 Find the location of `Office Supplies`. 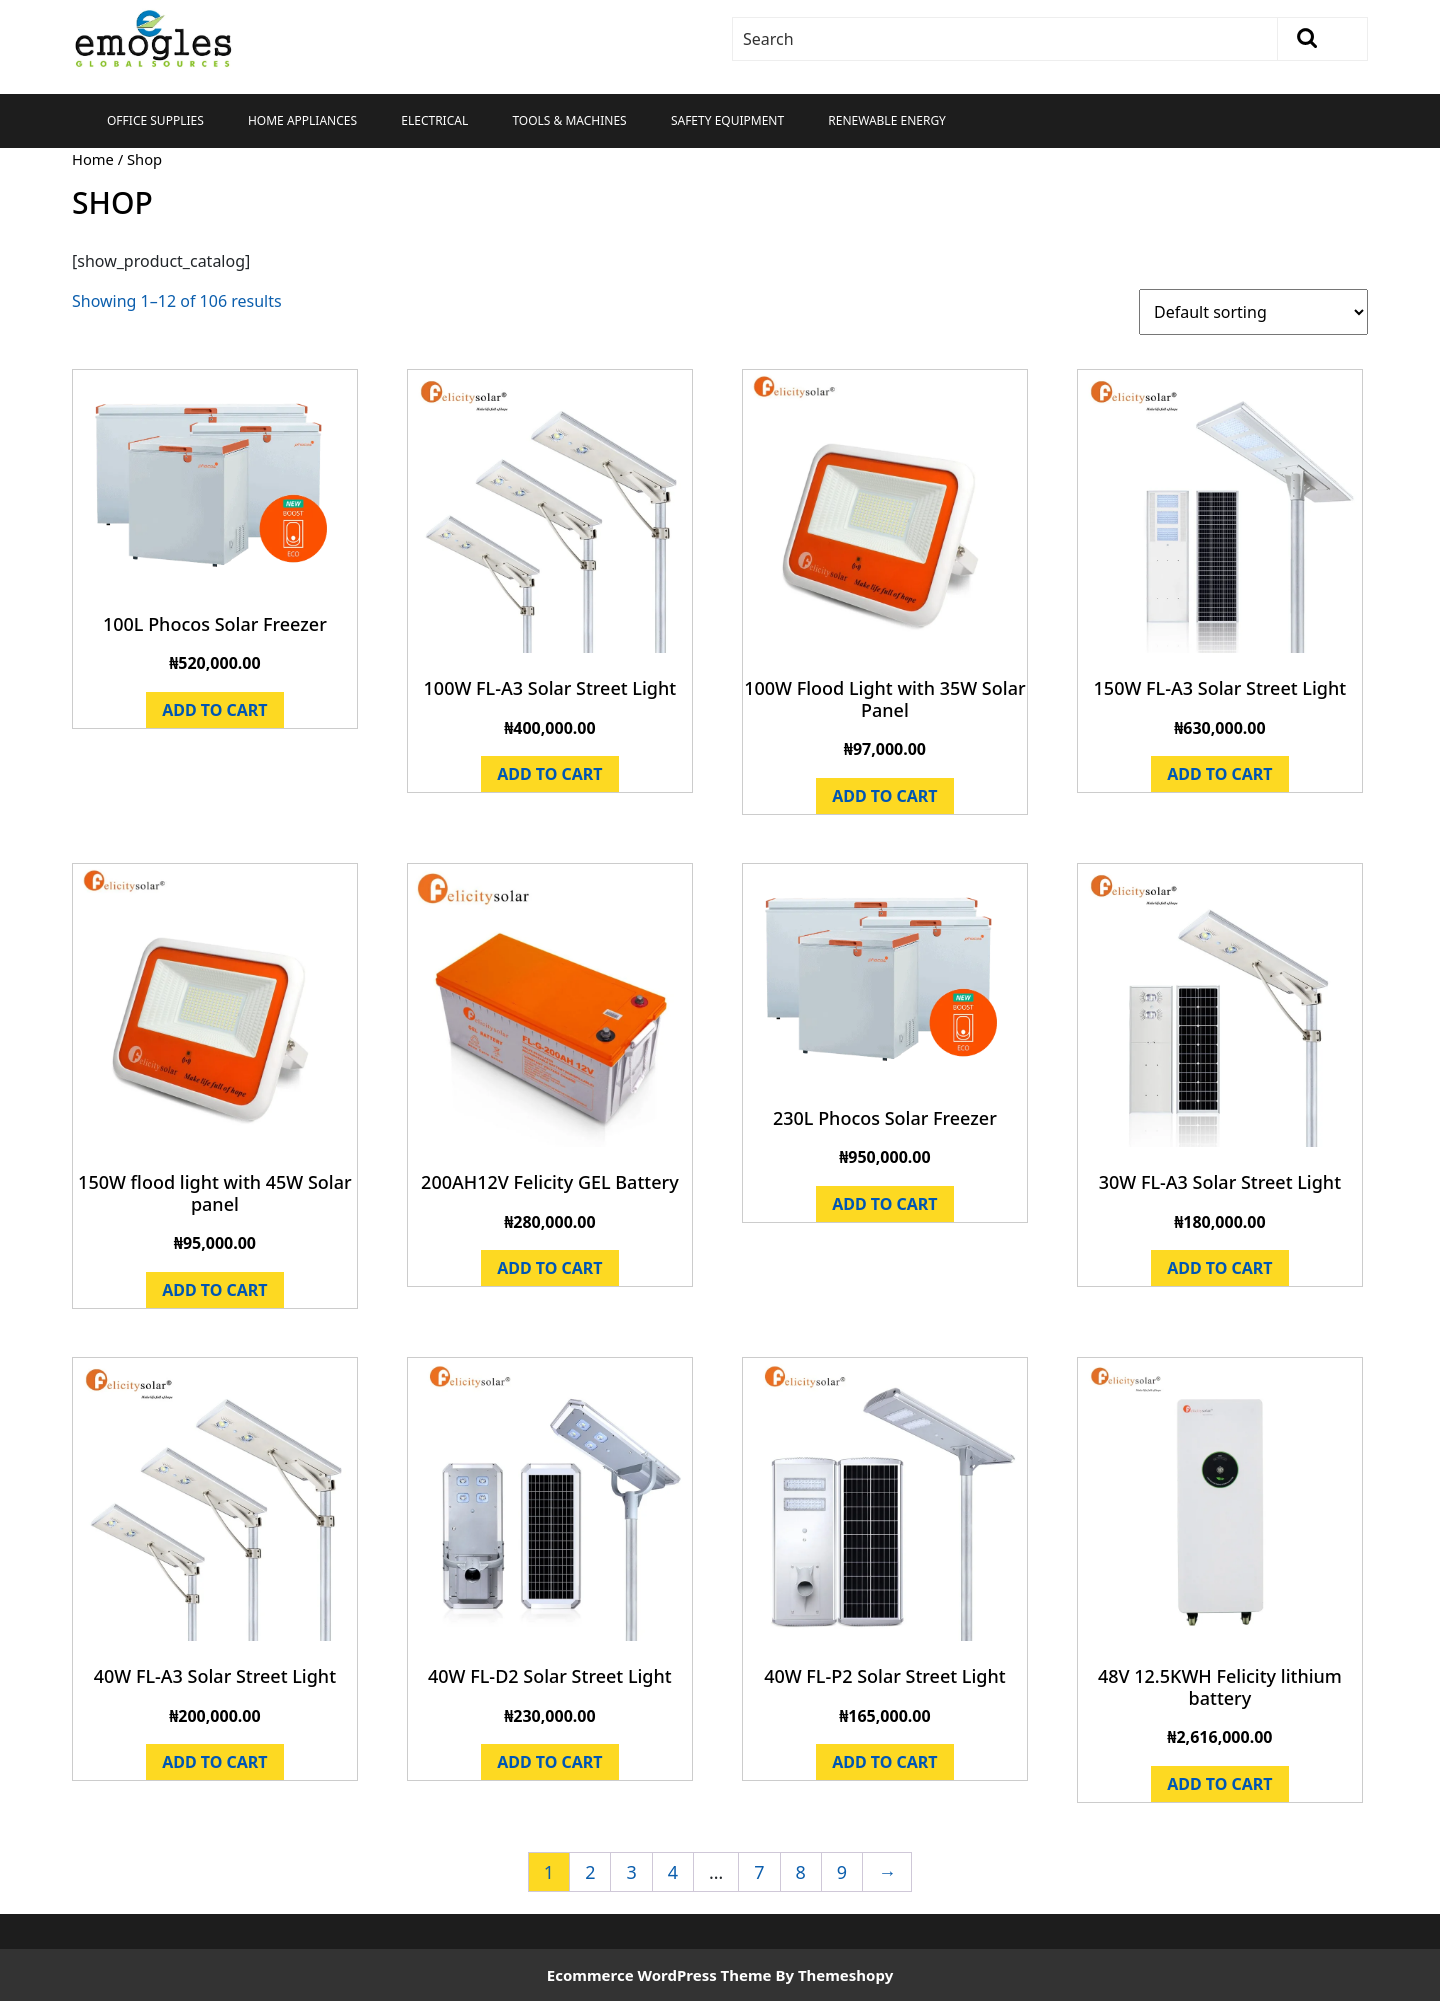

Office Supplies is located at coordinates (155, 120).